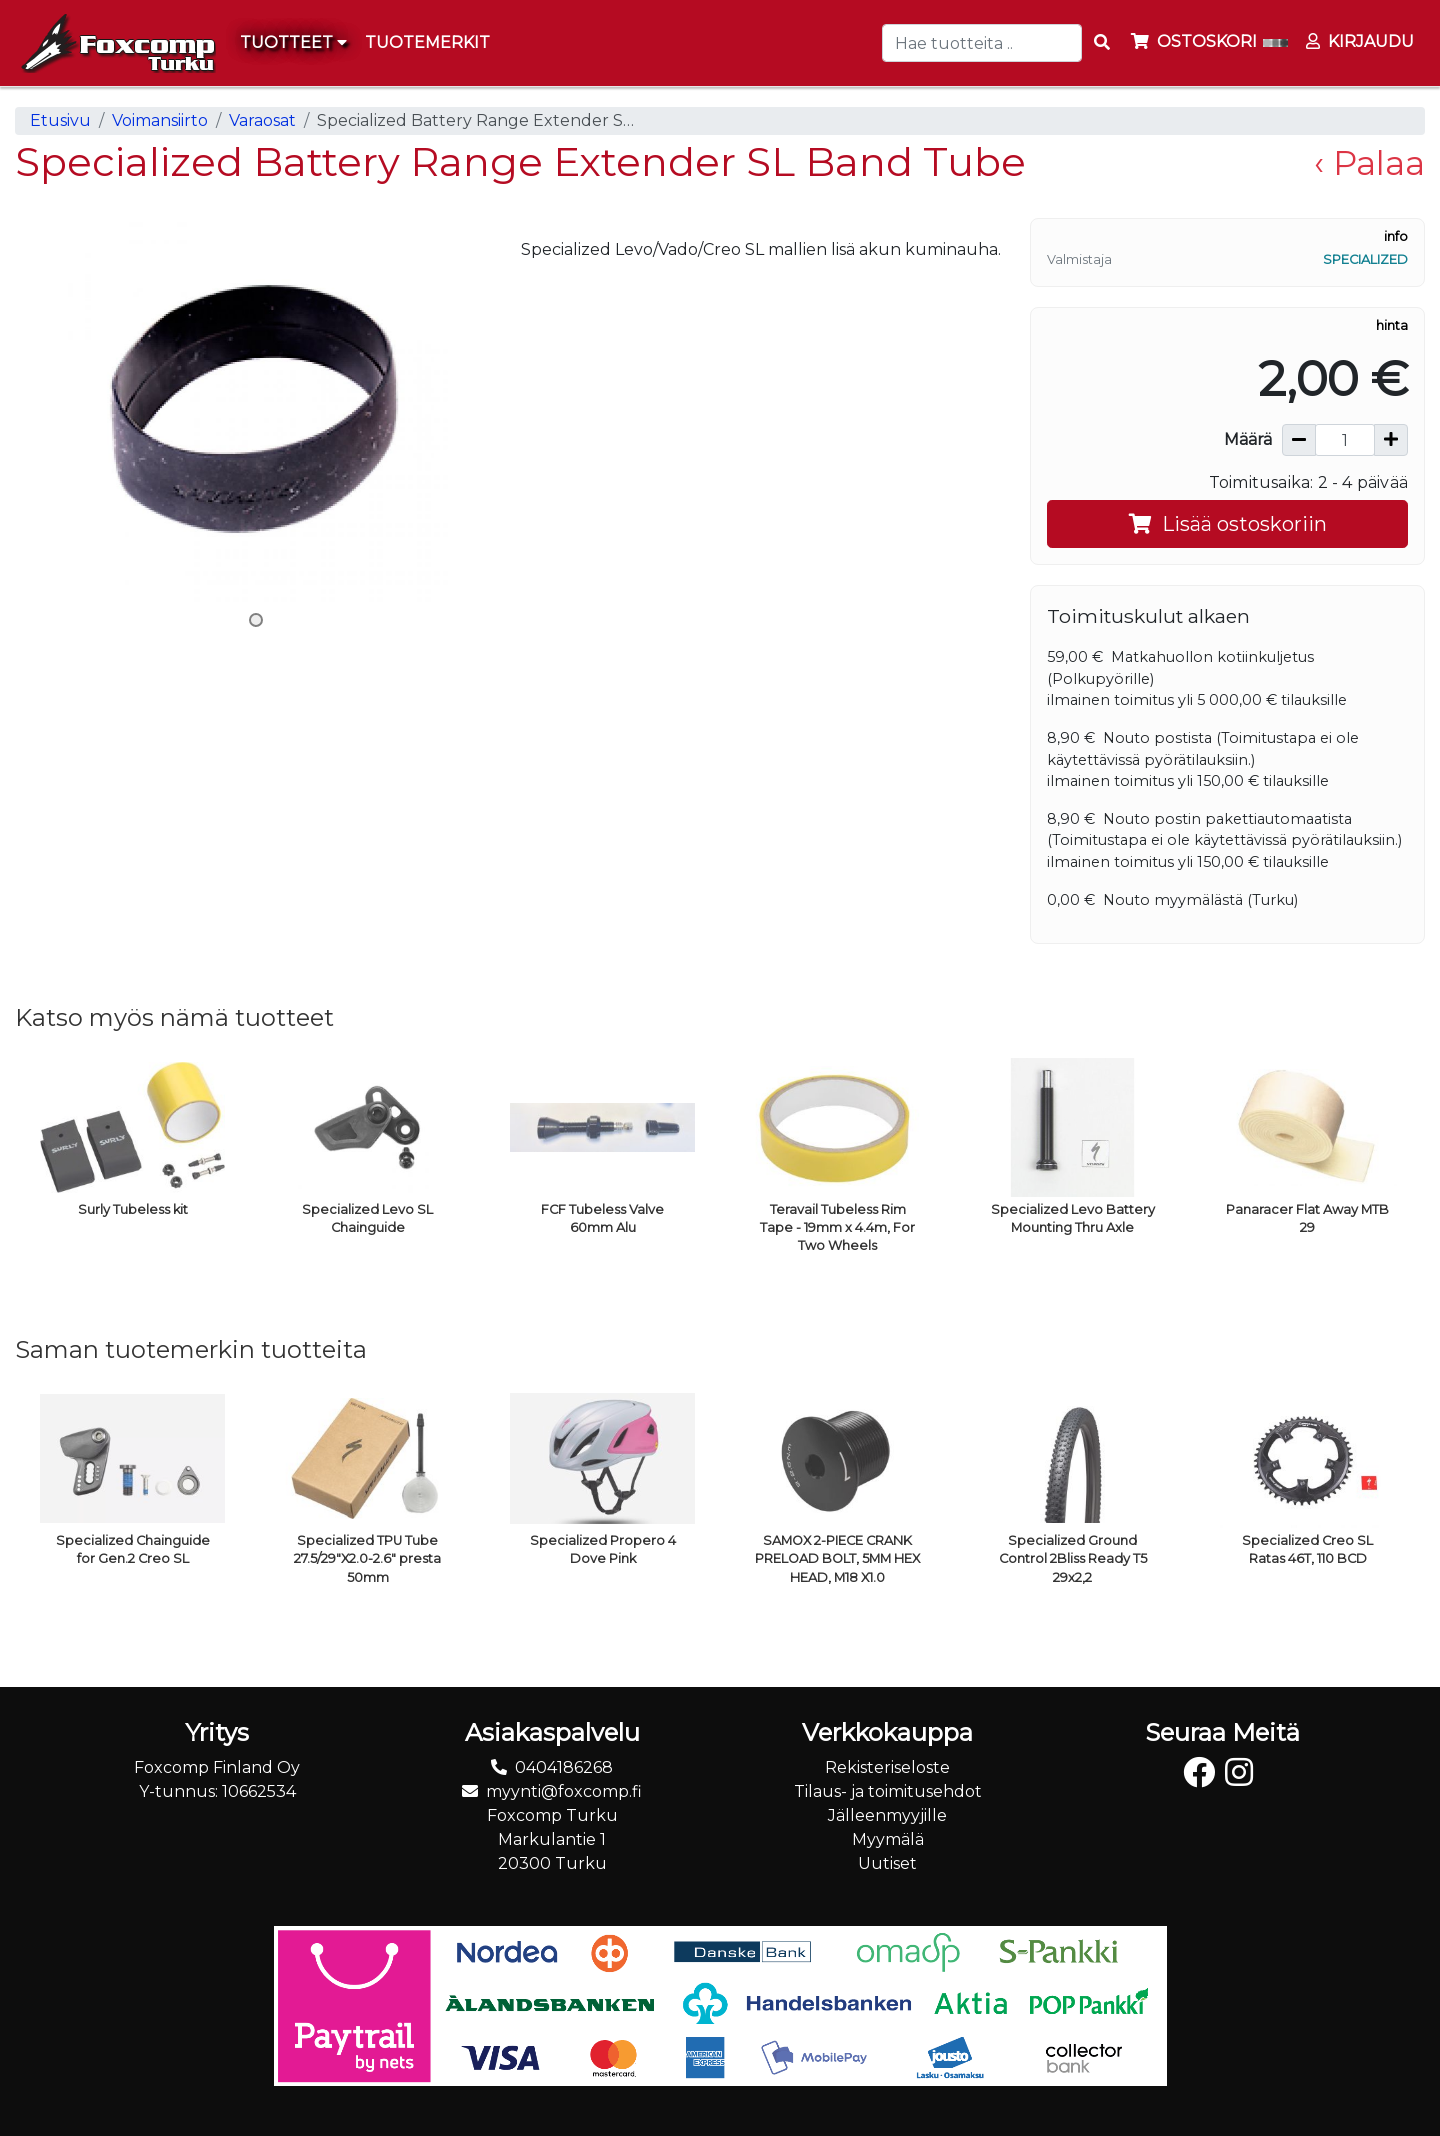  What do you see at coordinates (262, 120) in the screenshot?
I see `Varaosat` at bounding box center [262, 120].